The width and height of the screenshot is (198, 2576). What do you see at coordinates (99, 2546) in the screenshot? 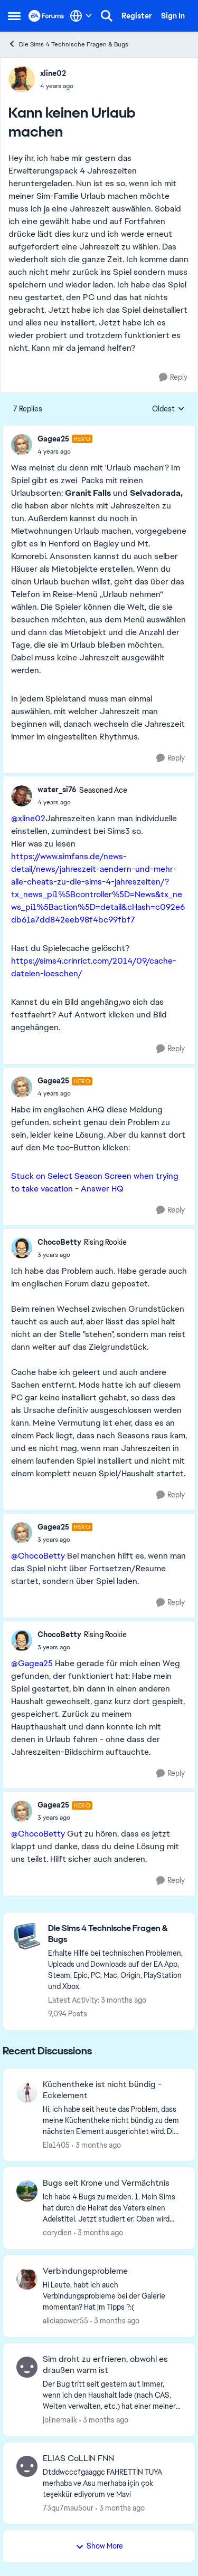
I see `Show More` at bounding box center [99, 2546].